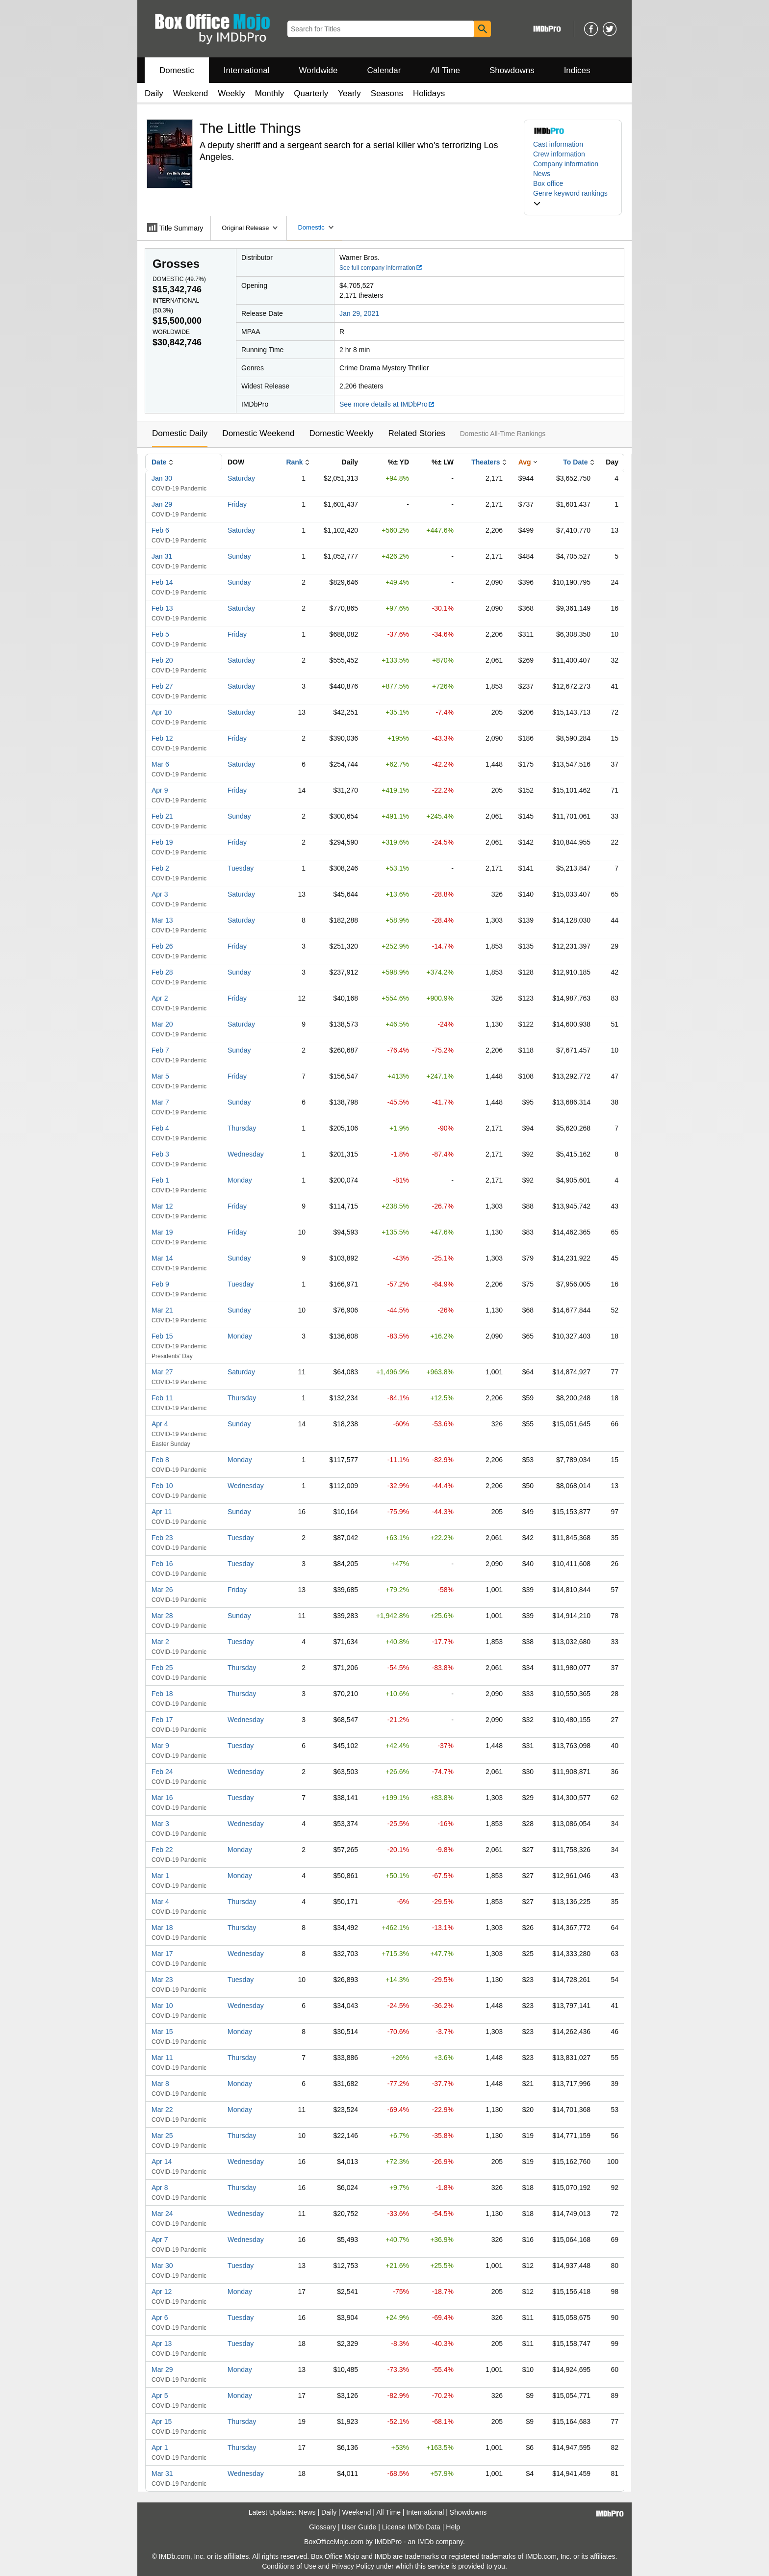  Describe the element at coordinates (160, 2317) in the screenshot. I see `Apr 6` at that location.